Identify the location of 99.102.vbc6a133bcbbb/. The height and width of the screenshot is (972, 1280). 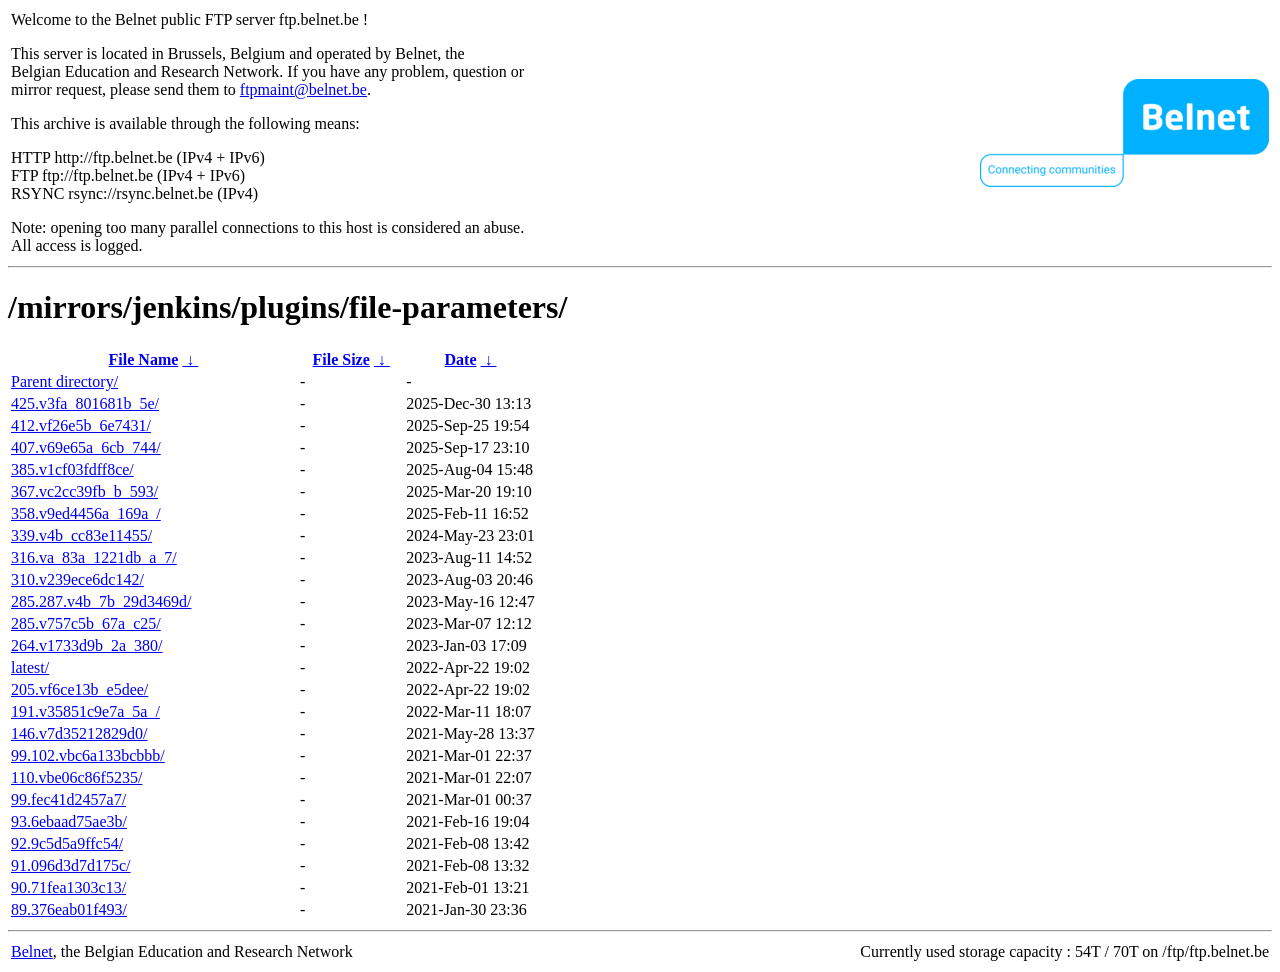
(88, 755).